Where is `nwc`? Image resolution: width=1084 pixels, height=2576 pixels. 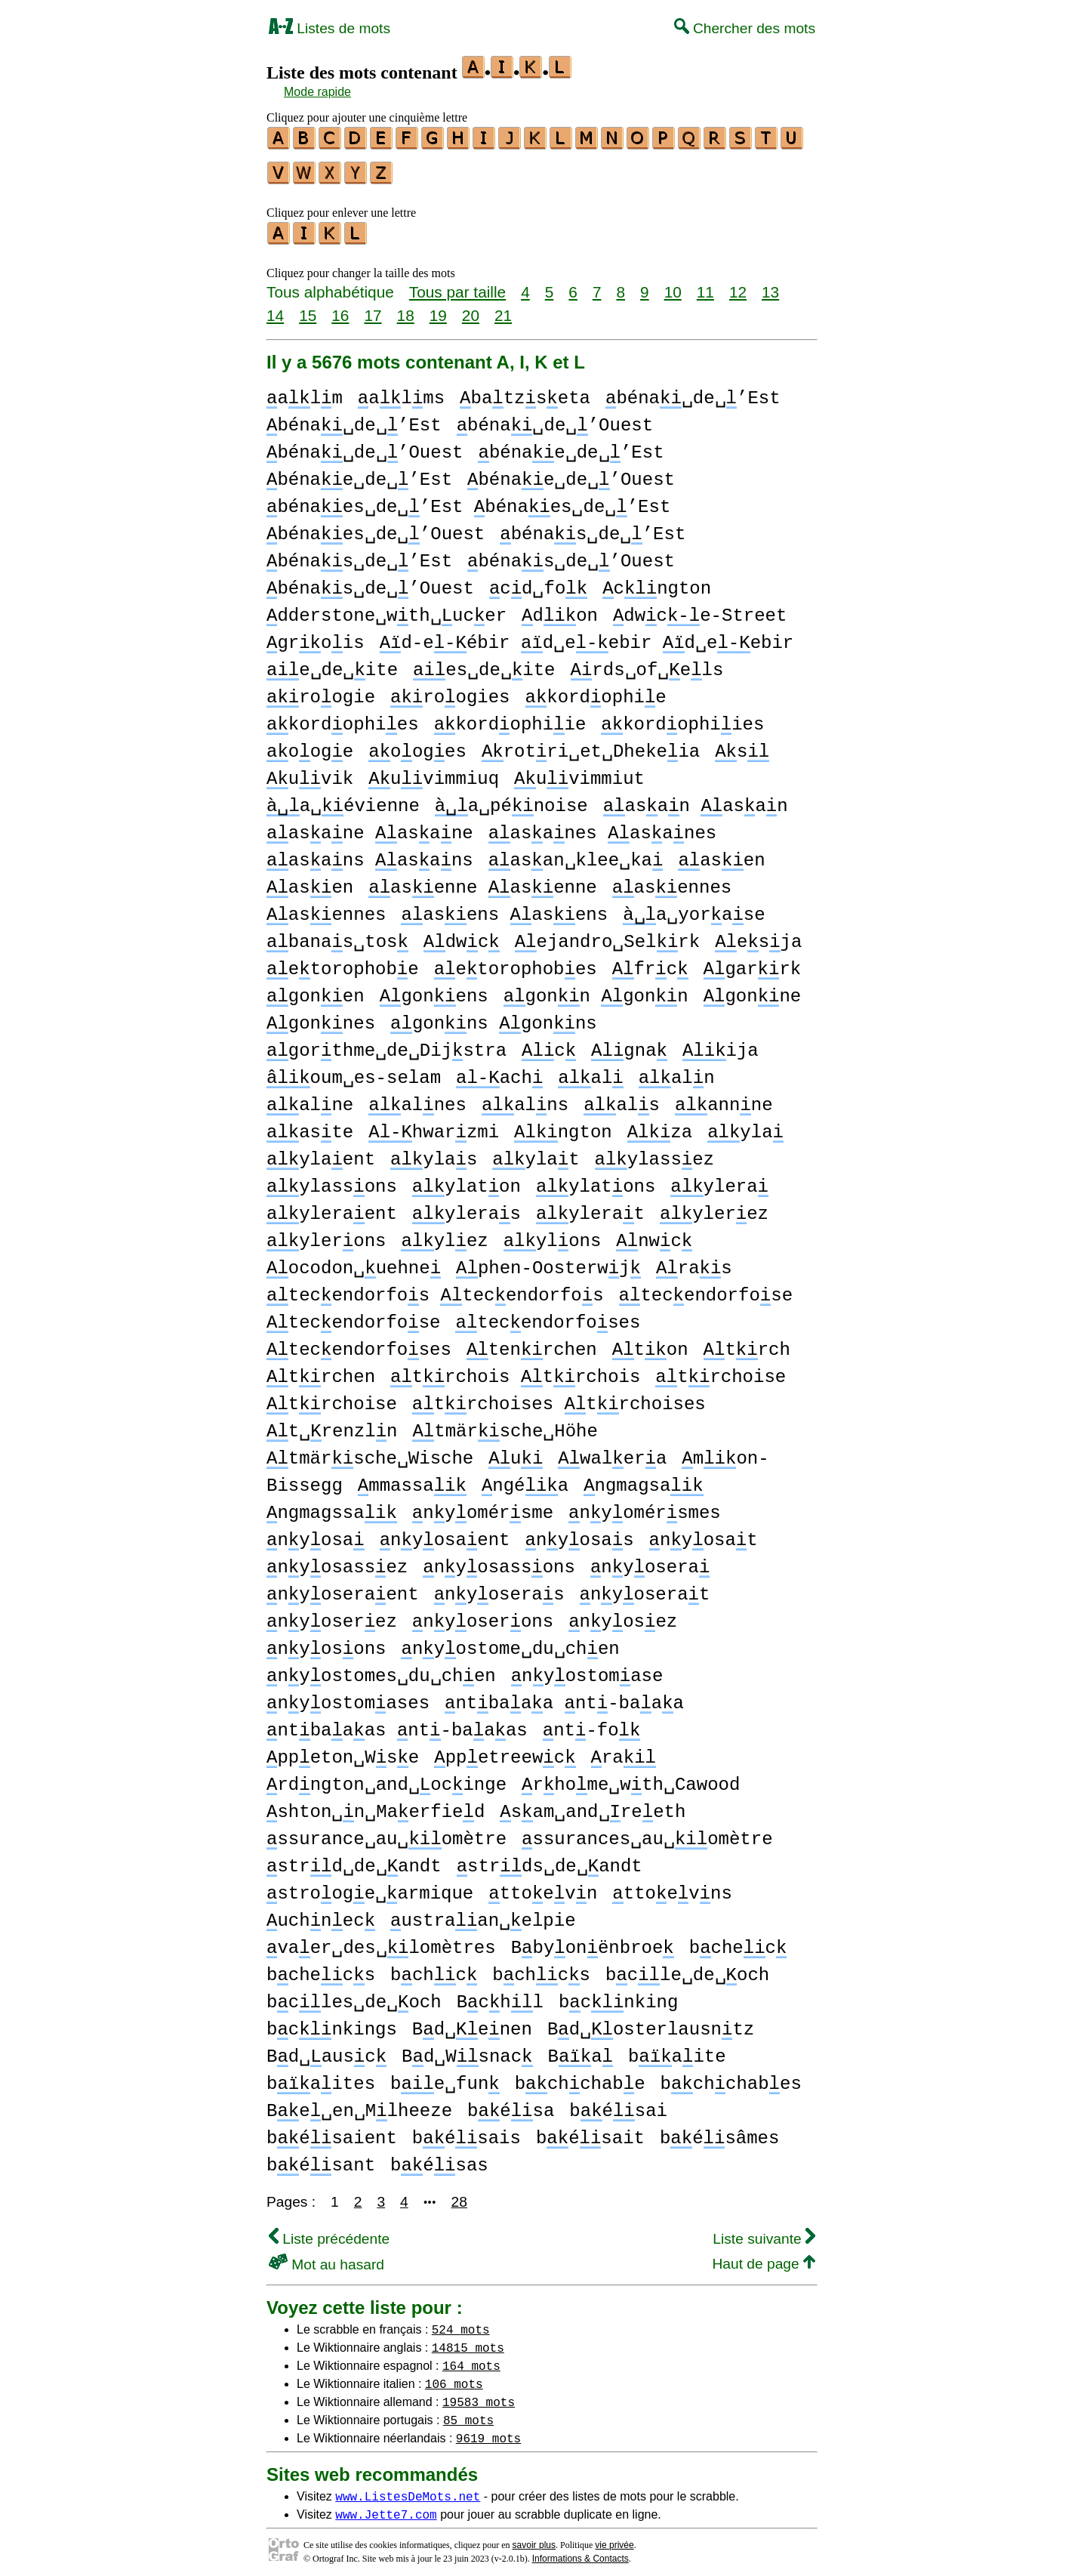
nwc is located at coordinates (654, 1234).